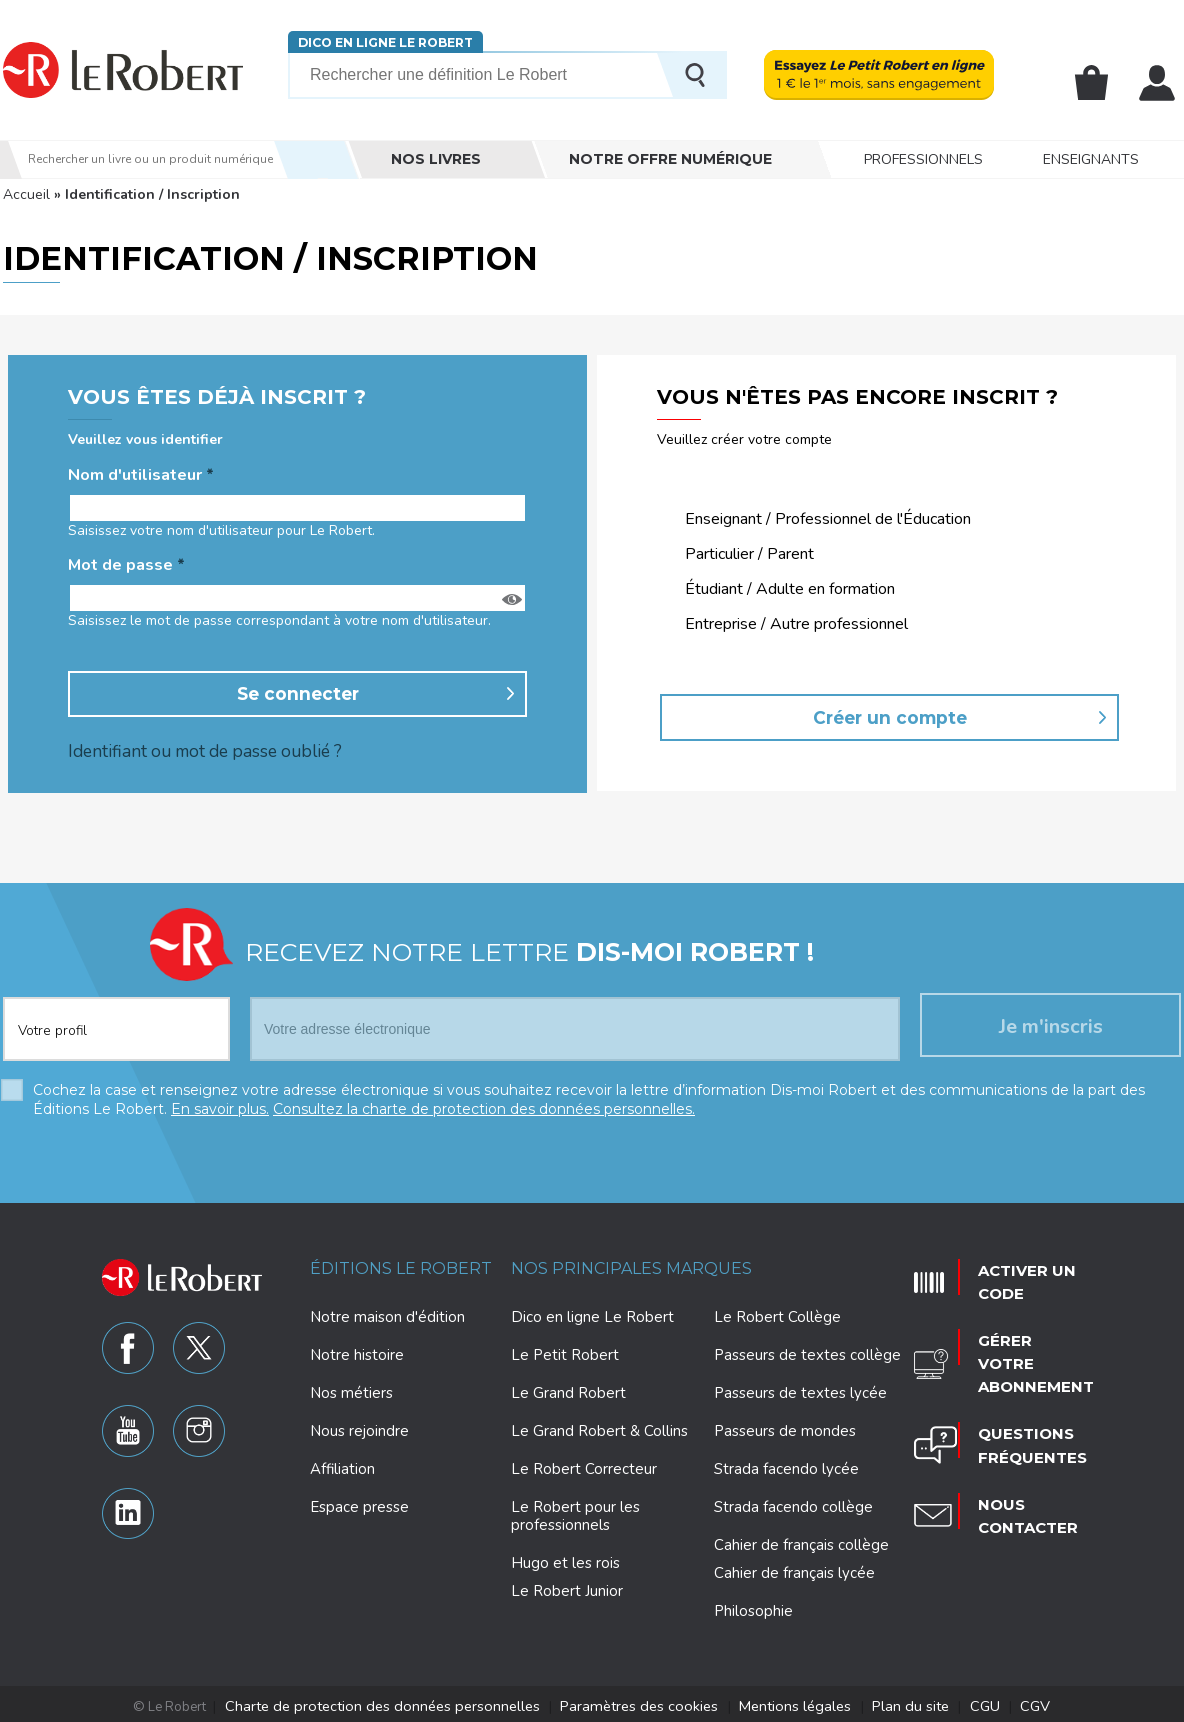 This screenshot has height=1722, width=1184. I want to click on Le Robert pour les professionnels, so click(575, 1514).